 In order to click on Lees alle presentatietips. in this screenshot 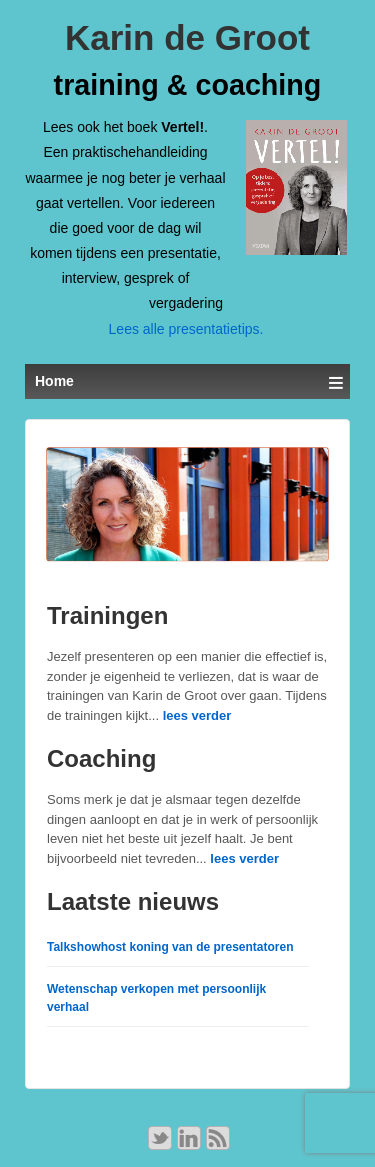, I will do `click(186, 329)`.